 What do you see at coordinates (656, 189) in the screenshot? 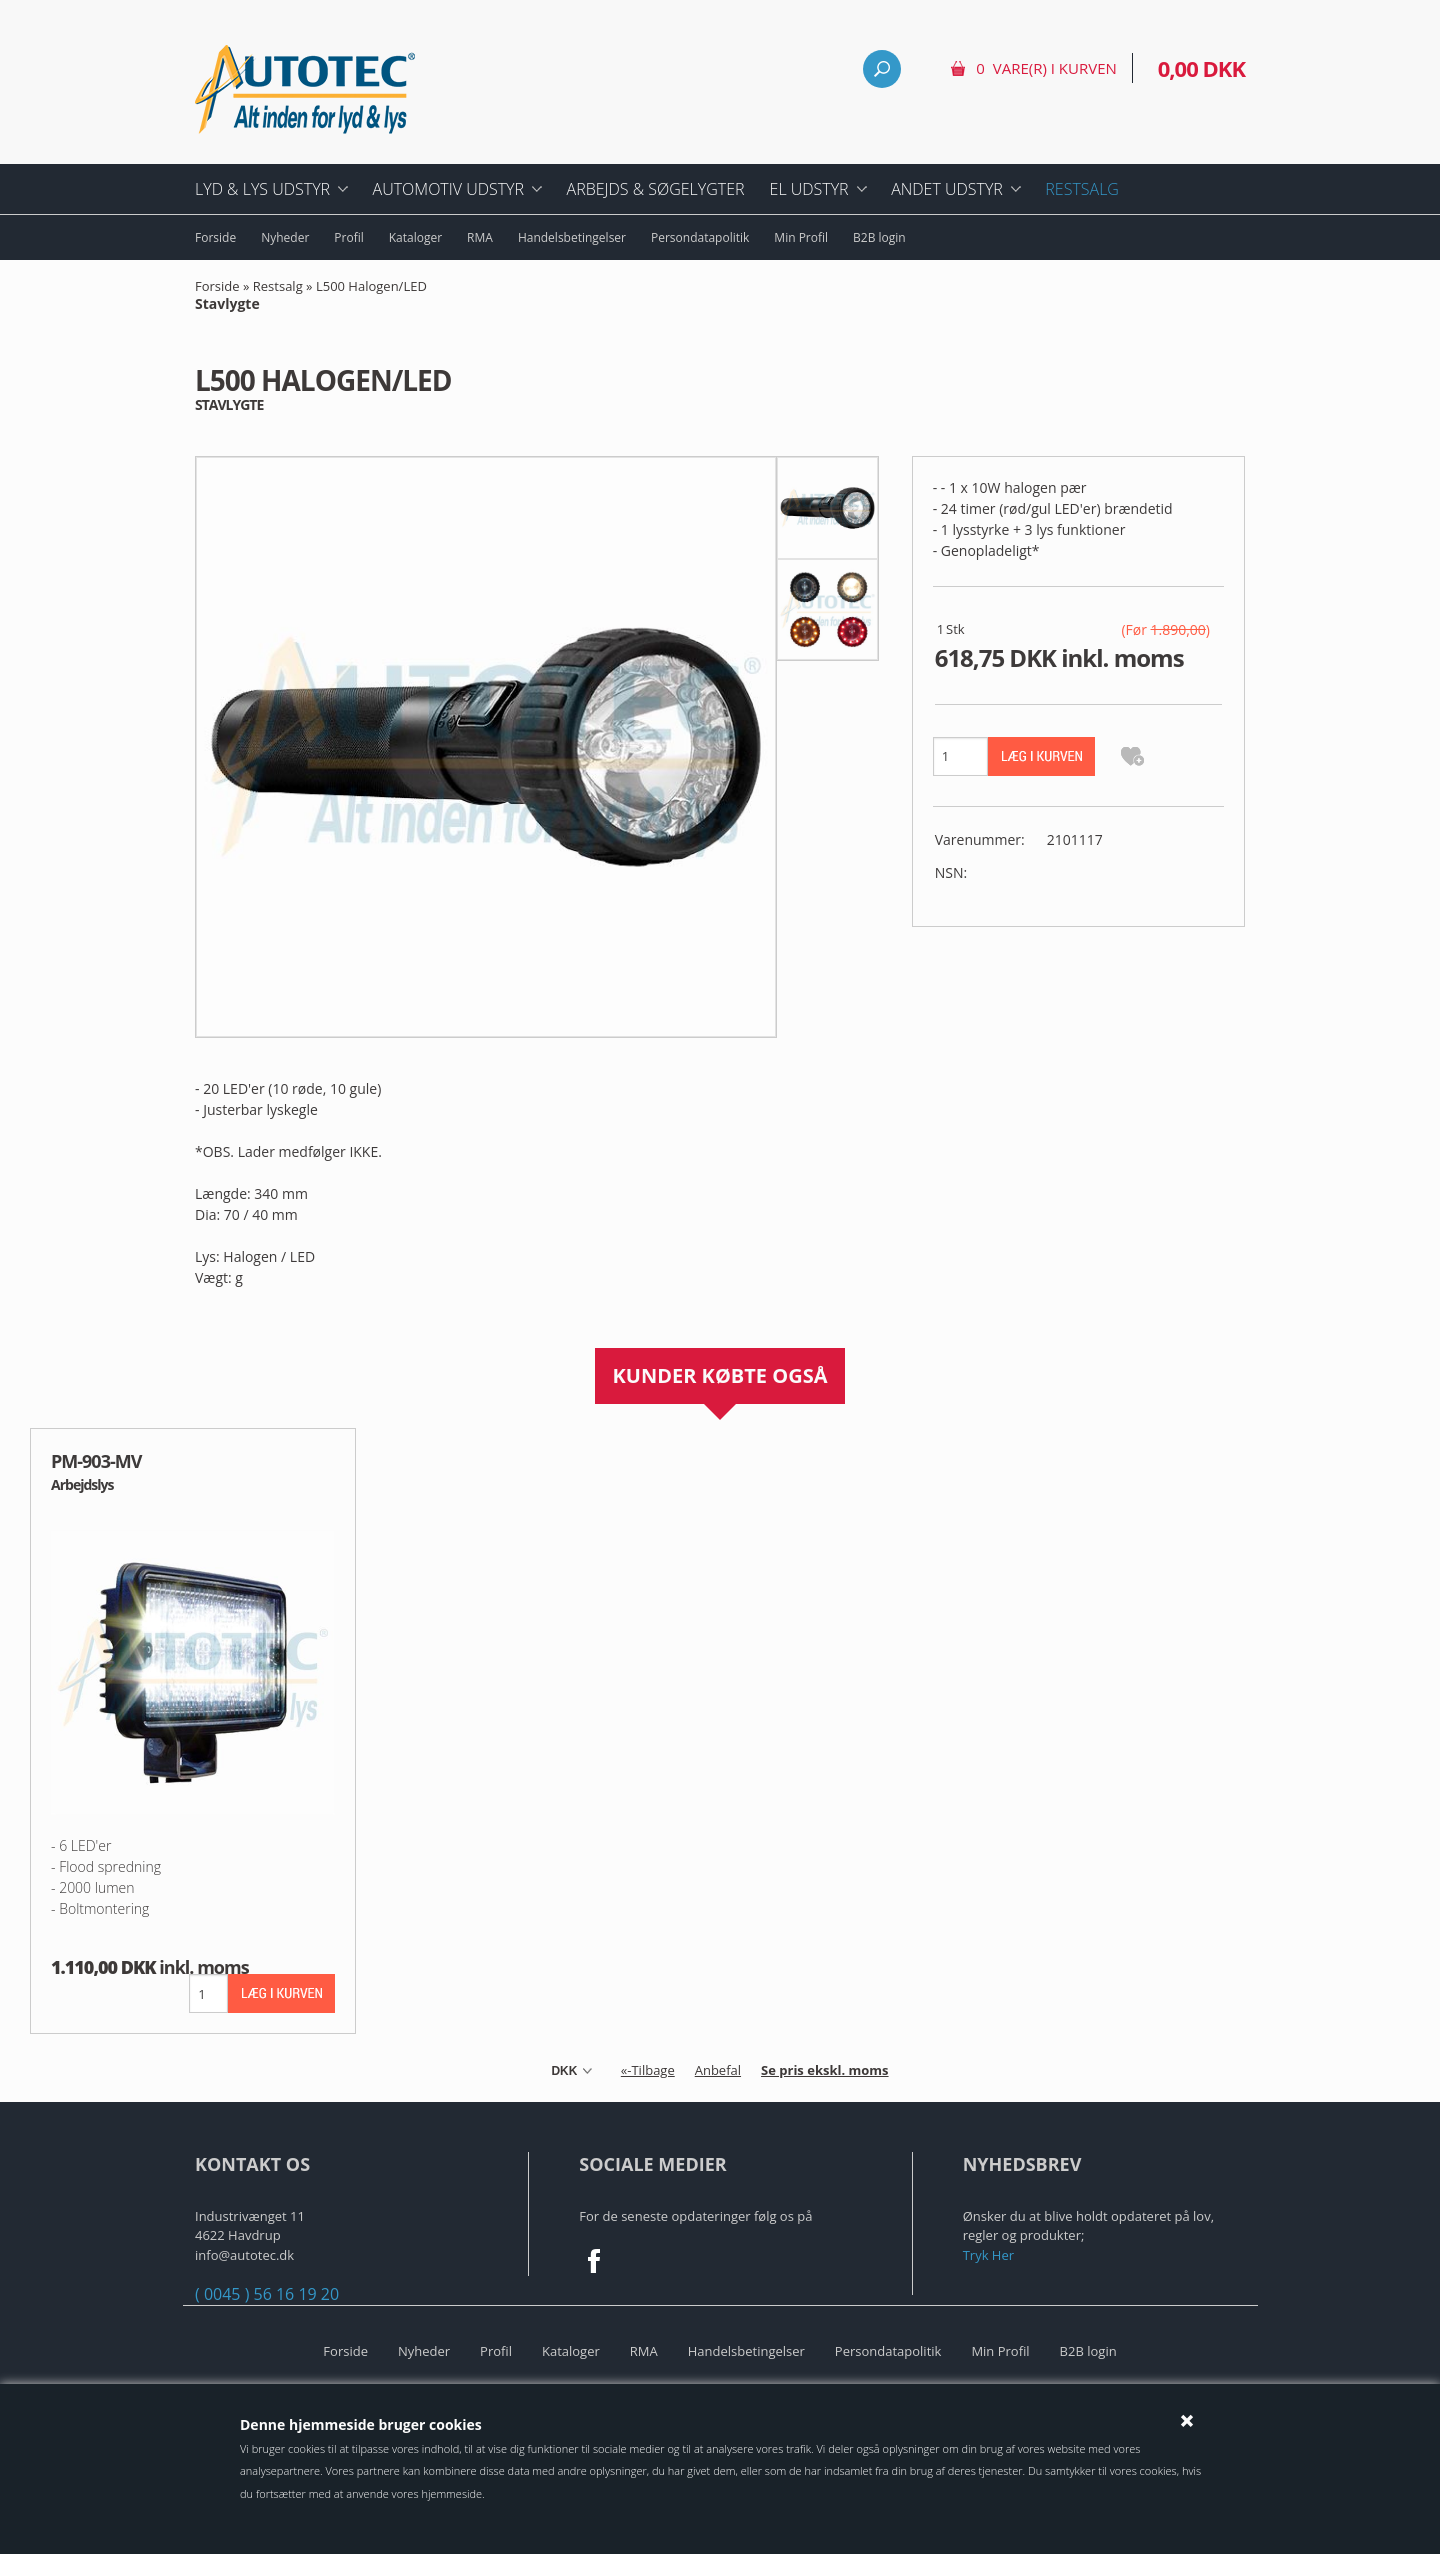
I see `Arbejds & Søgelygter` at bounding box center [656, 189].